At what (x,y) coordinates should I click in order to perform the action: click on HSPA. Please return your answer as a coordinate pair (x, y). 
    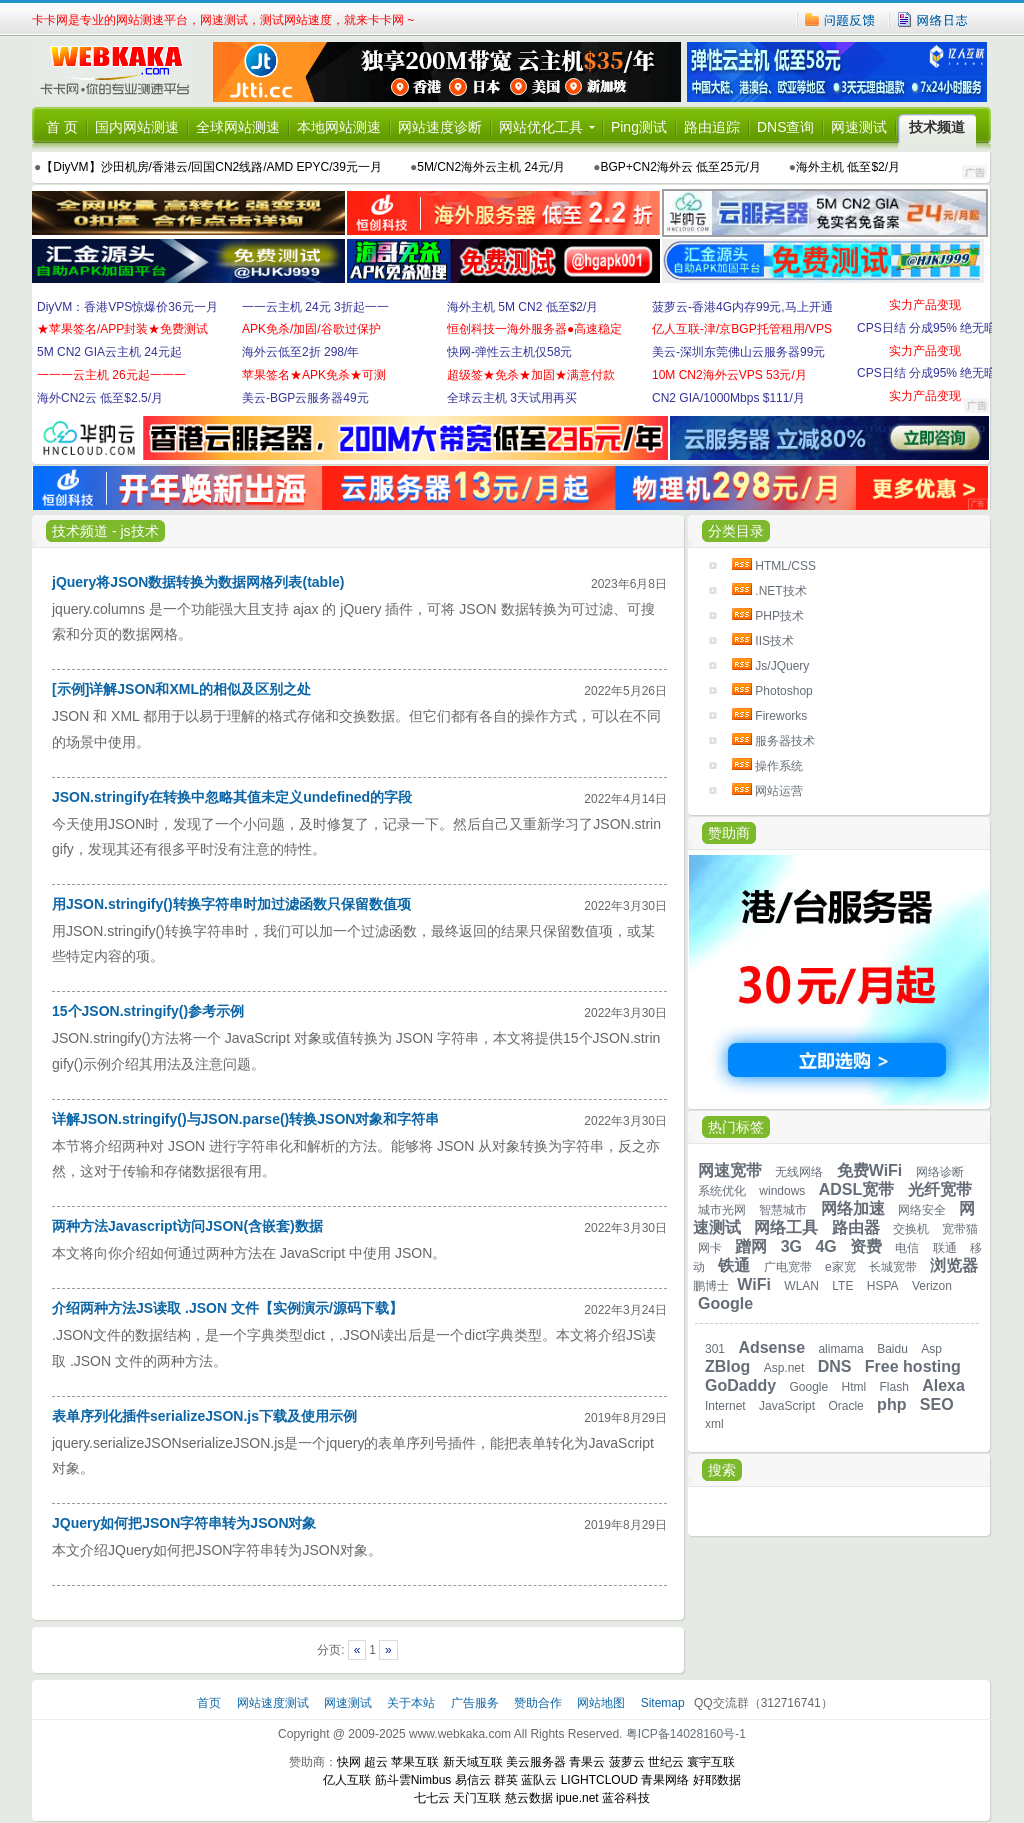
    Looking at the image, I should click on (883, 1286).